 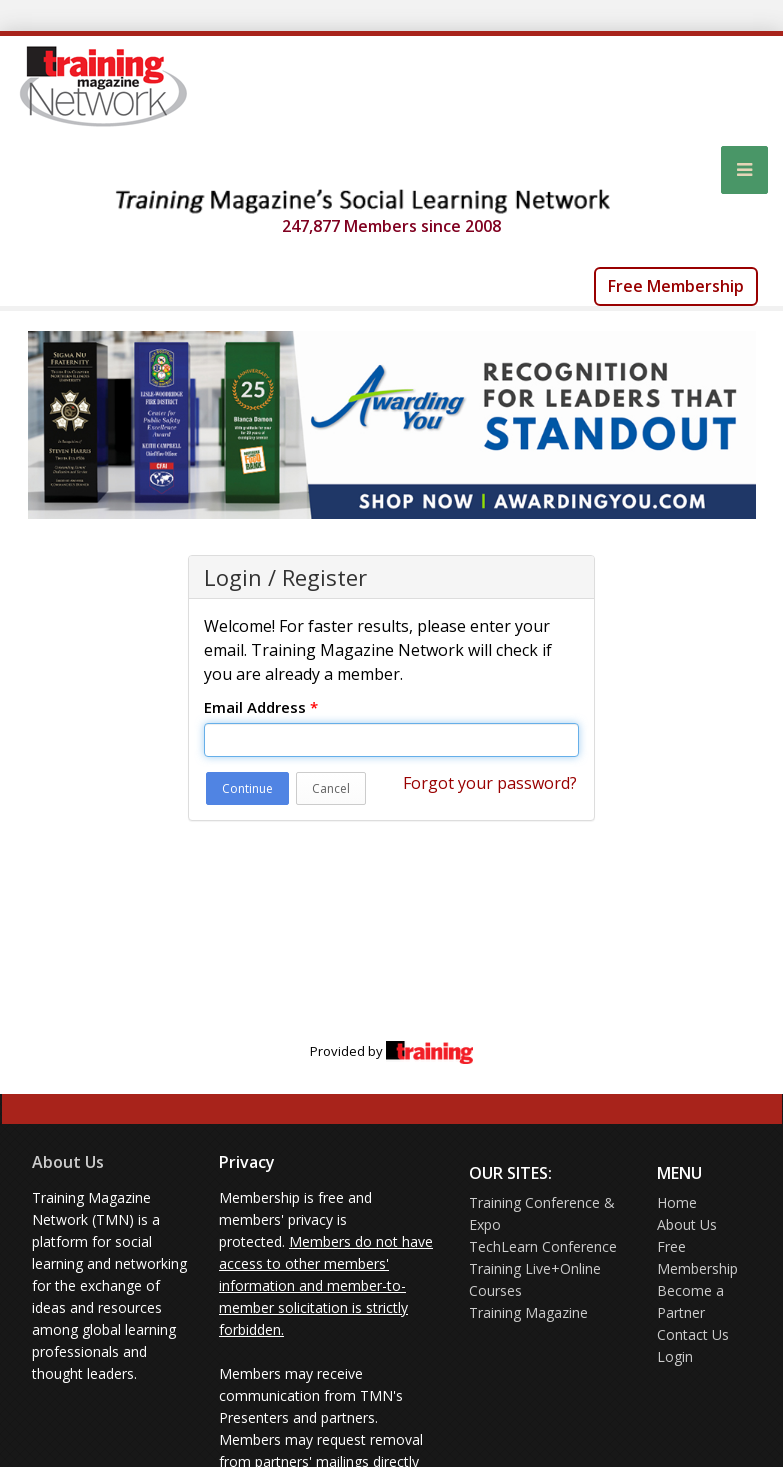 I want to click on Home, so click(x=677, y=1202).